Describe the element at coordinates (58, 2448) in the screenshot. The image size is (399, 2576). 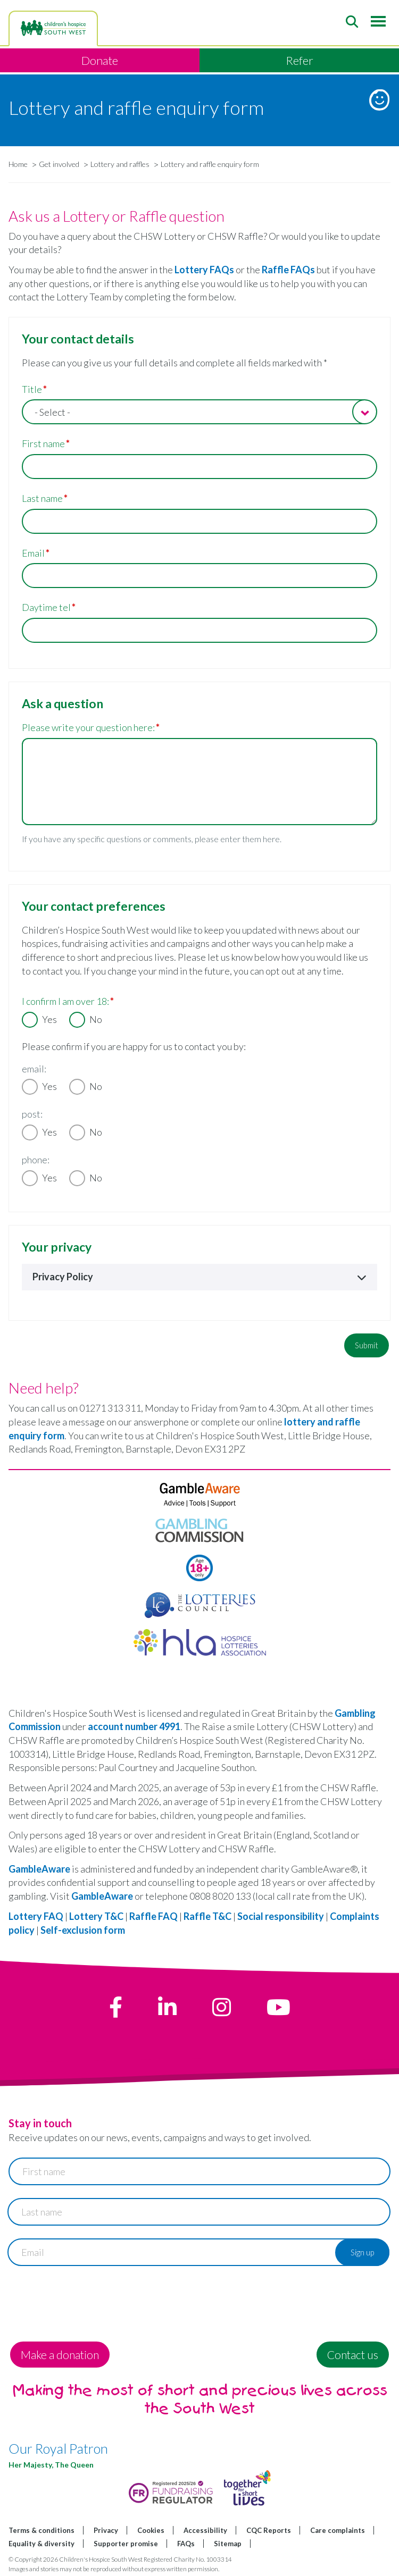
I see `Our Royal Patron` at that location.